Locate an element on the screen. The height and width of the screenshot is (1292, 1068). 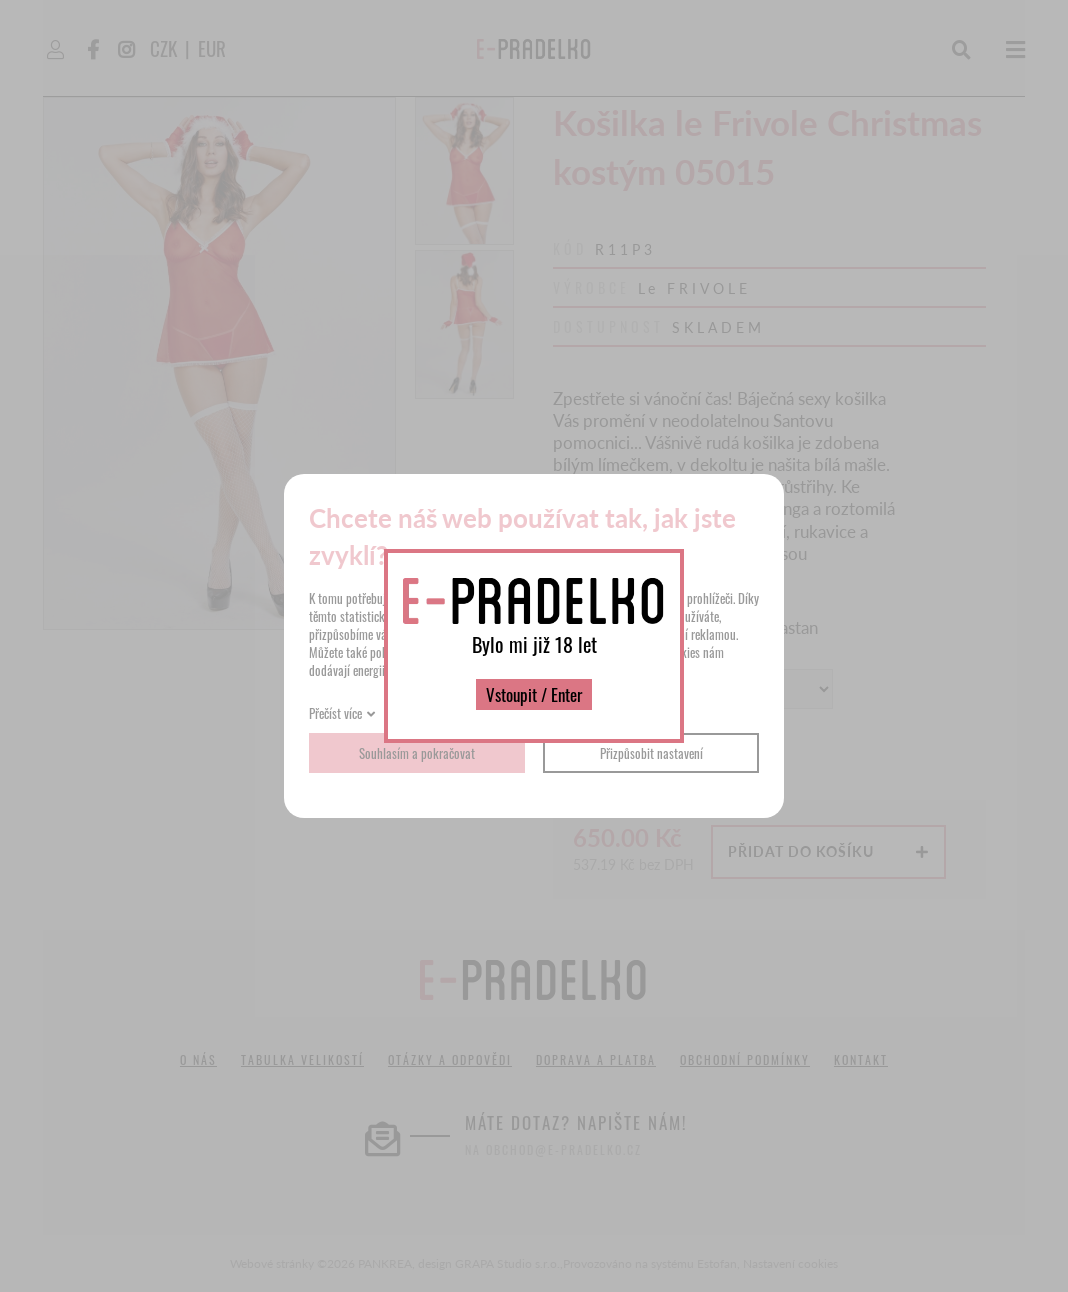
Vstoupit / Enter is located at coordinates (534, 694).